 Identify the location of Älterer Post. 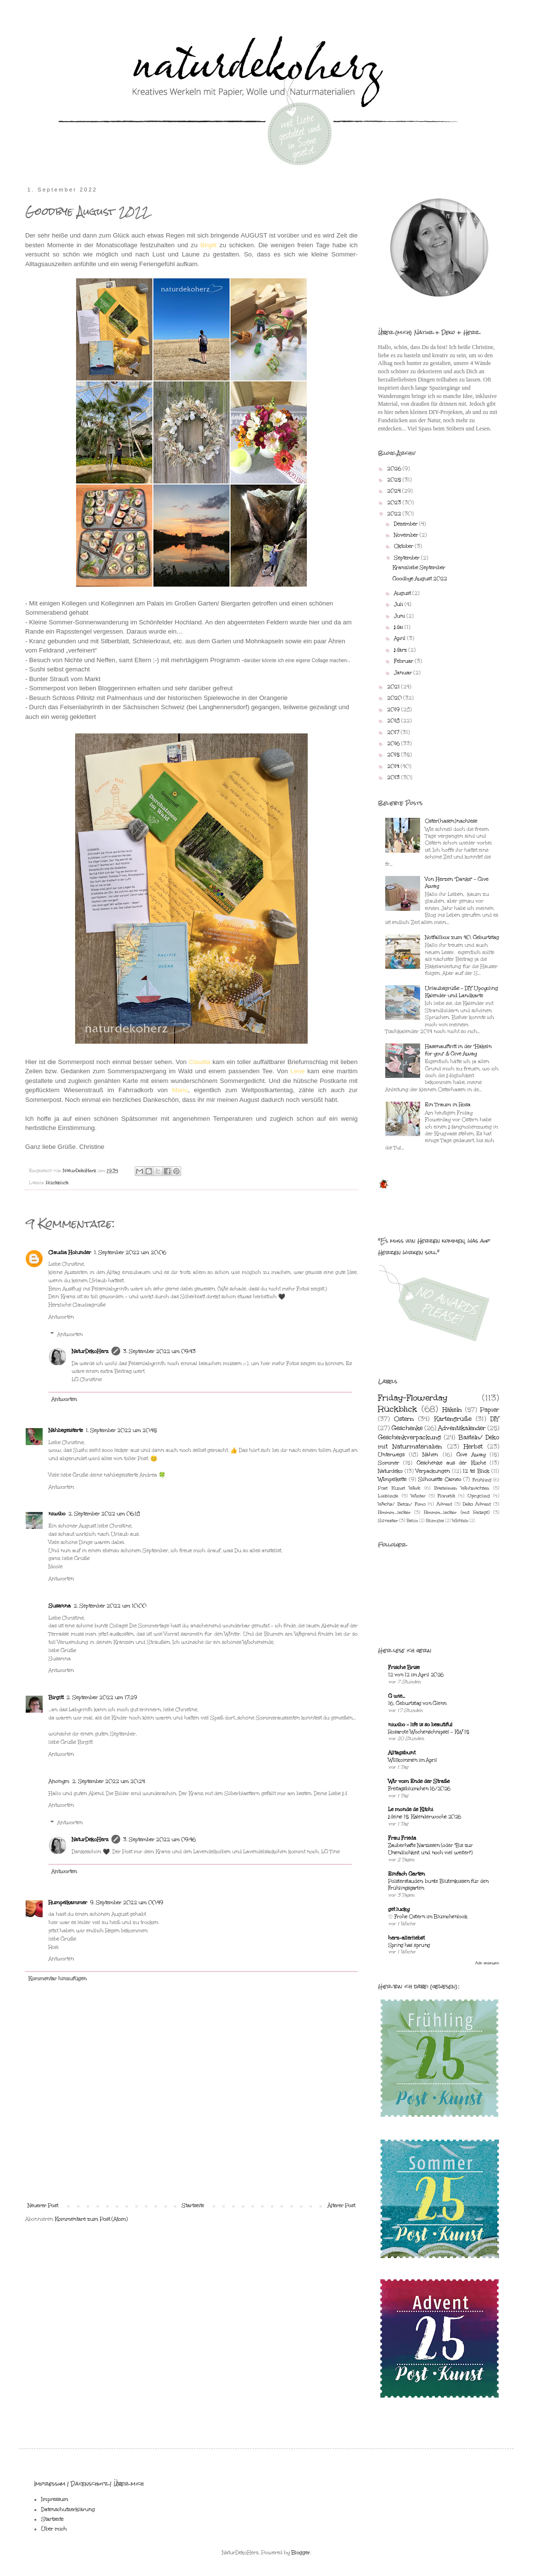
(341, 2205).